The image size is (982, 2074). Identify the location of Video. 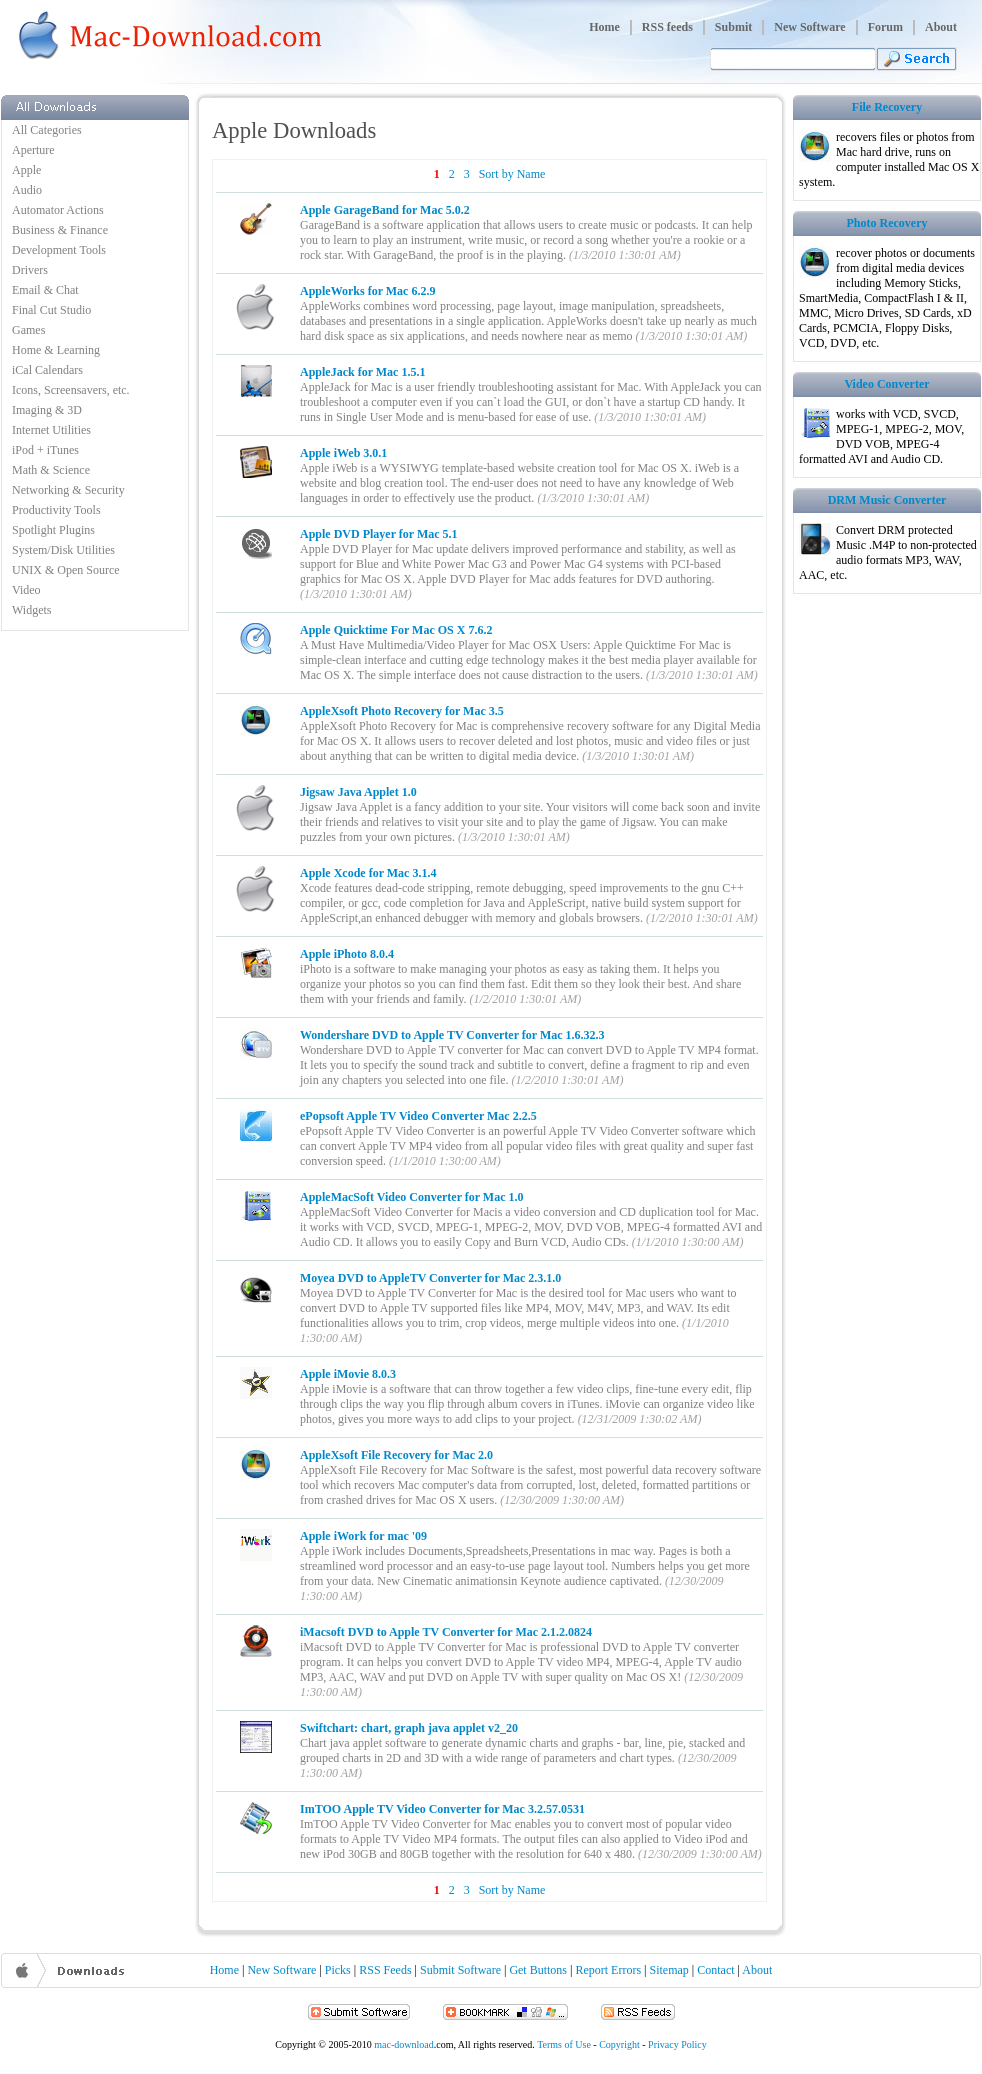
(26, 590).